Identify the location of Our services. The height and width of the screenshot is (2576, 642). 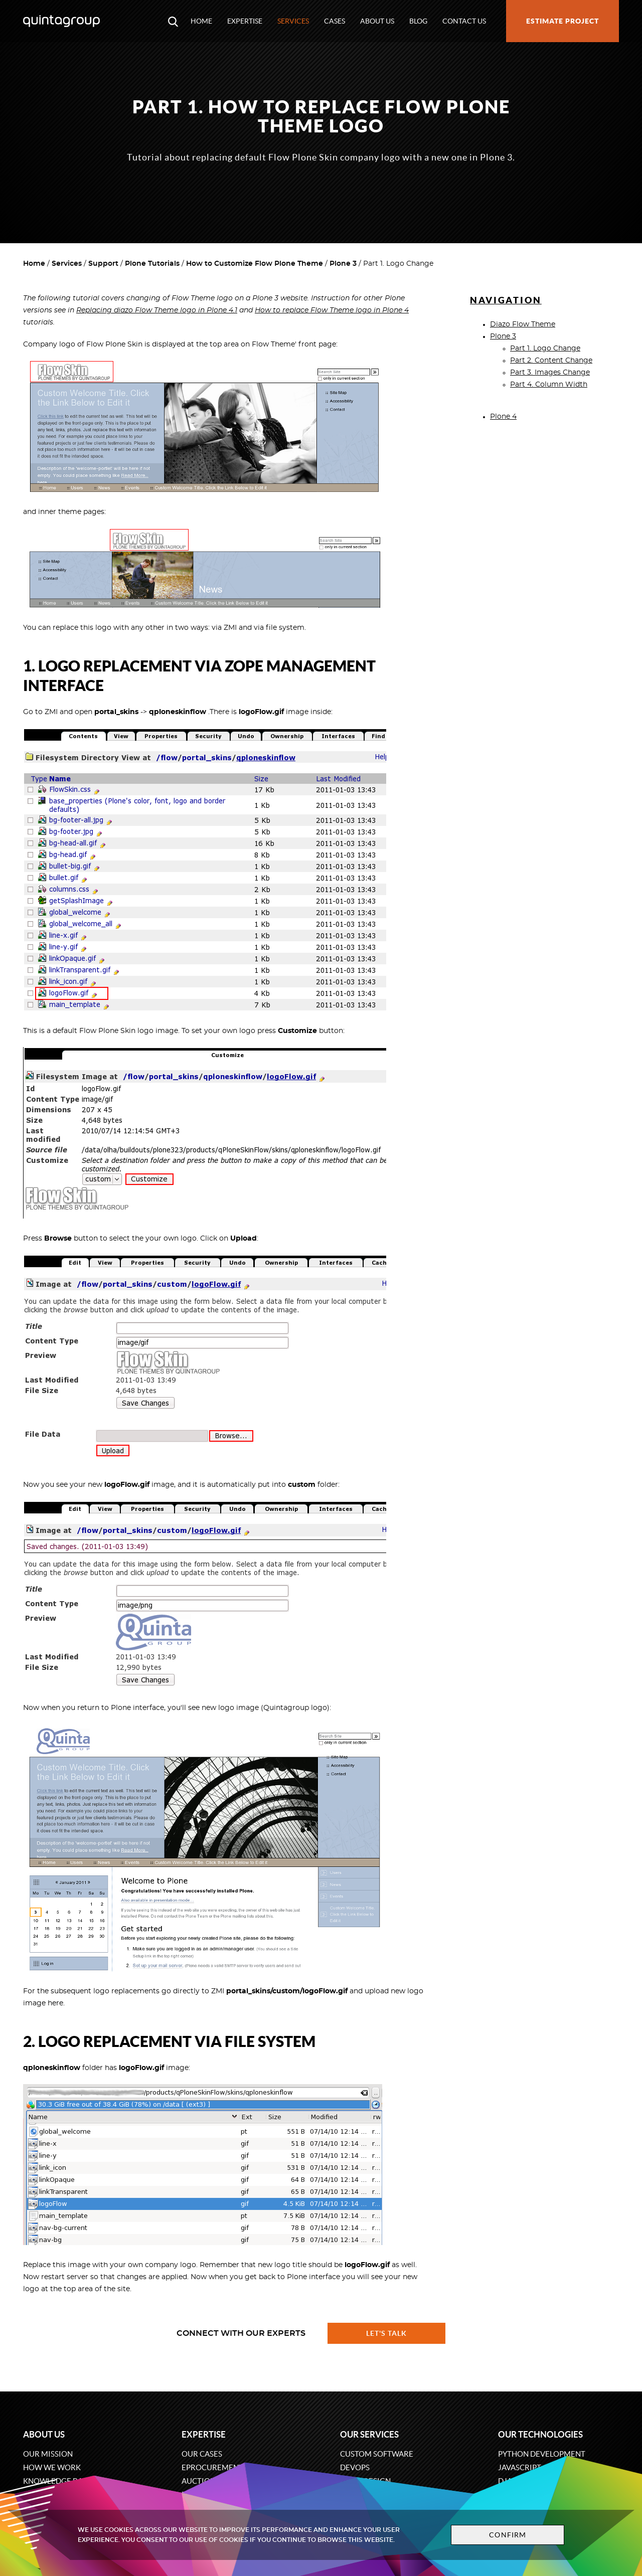
(369, 2434).